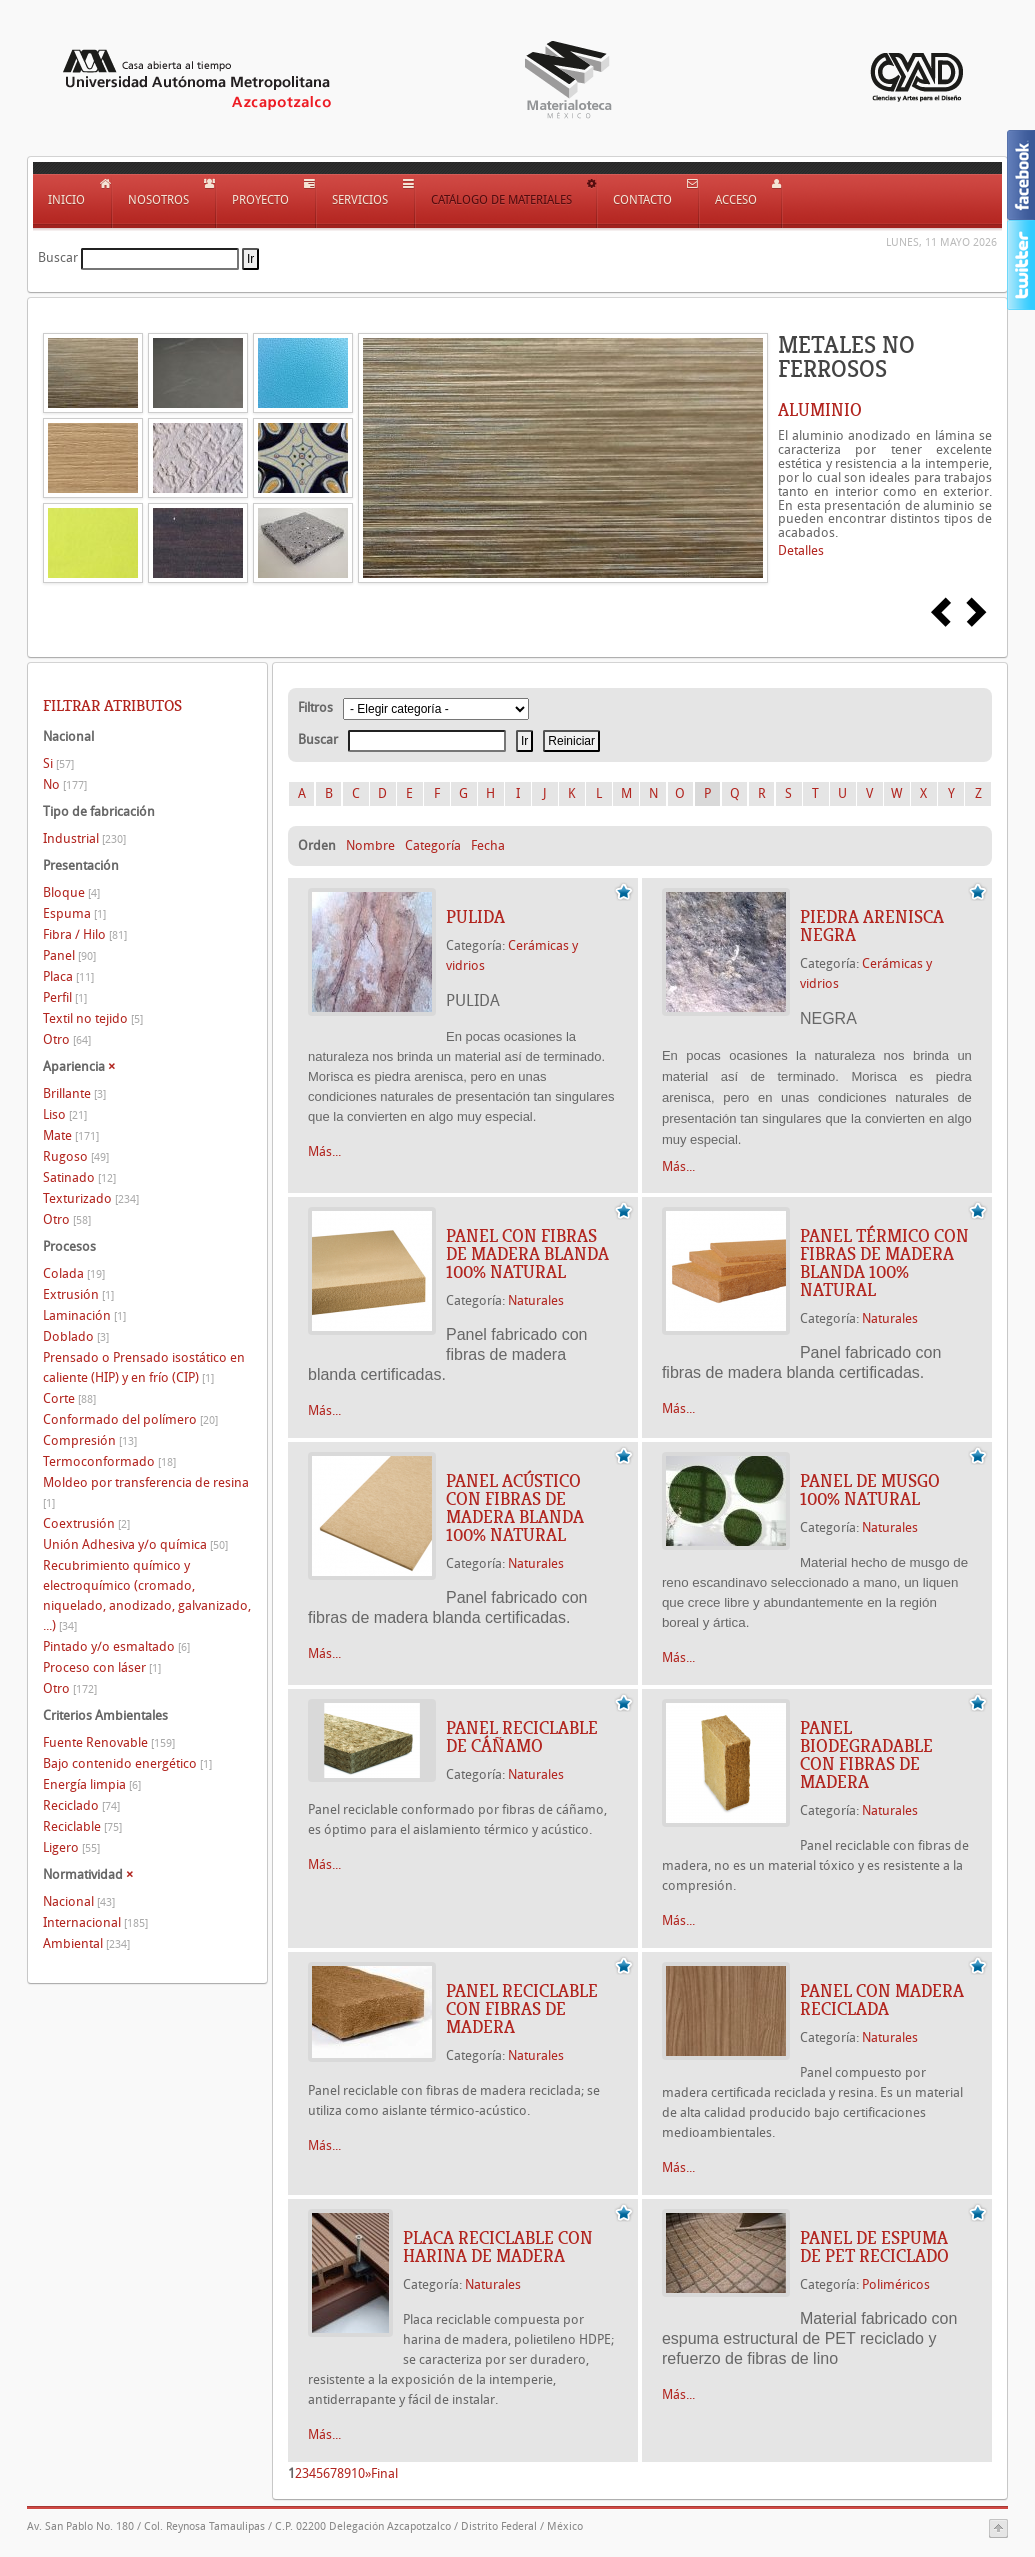  What do you see at coordinates (324, 1151) in the screenshot?
I see `Más...` at bounding box center [324, 1151].